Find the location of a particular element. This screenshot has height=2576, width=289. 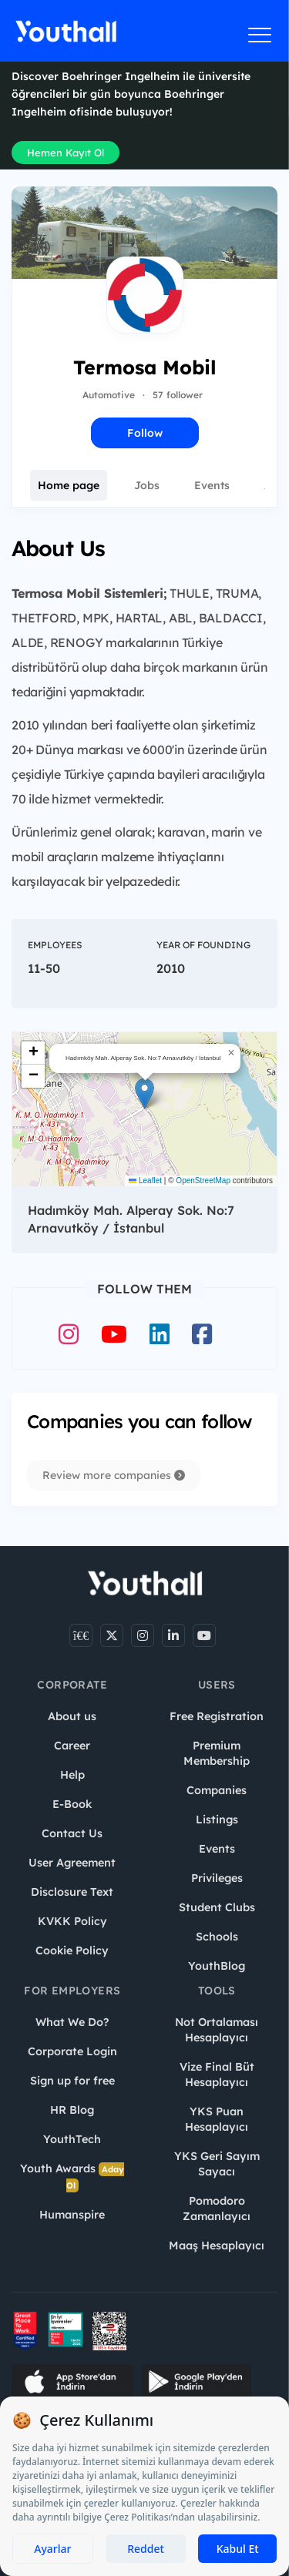

YKS Geri Sayım Sayacı is located at coordinates (217, 2164).